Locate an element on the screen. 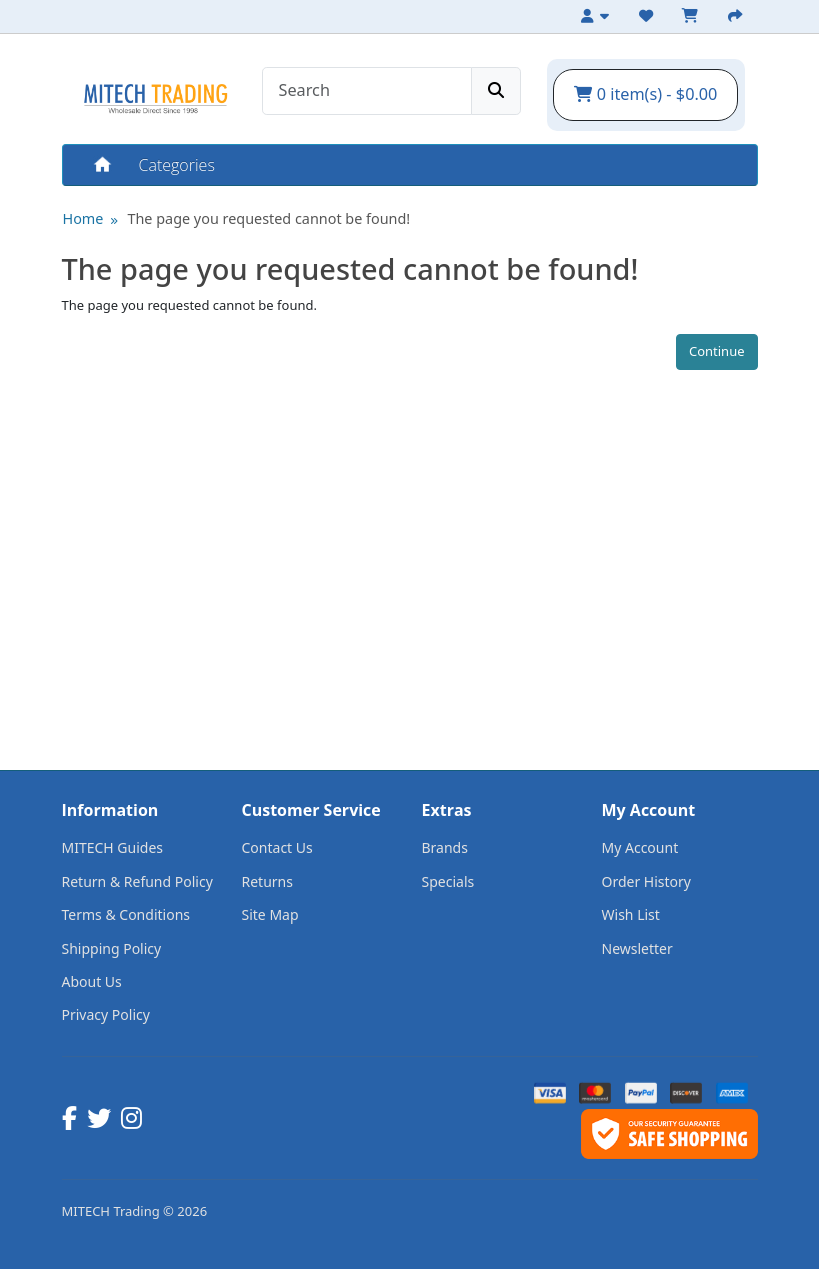  The page you requested cannot be found! is located at coordinates (268, 218).